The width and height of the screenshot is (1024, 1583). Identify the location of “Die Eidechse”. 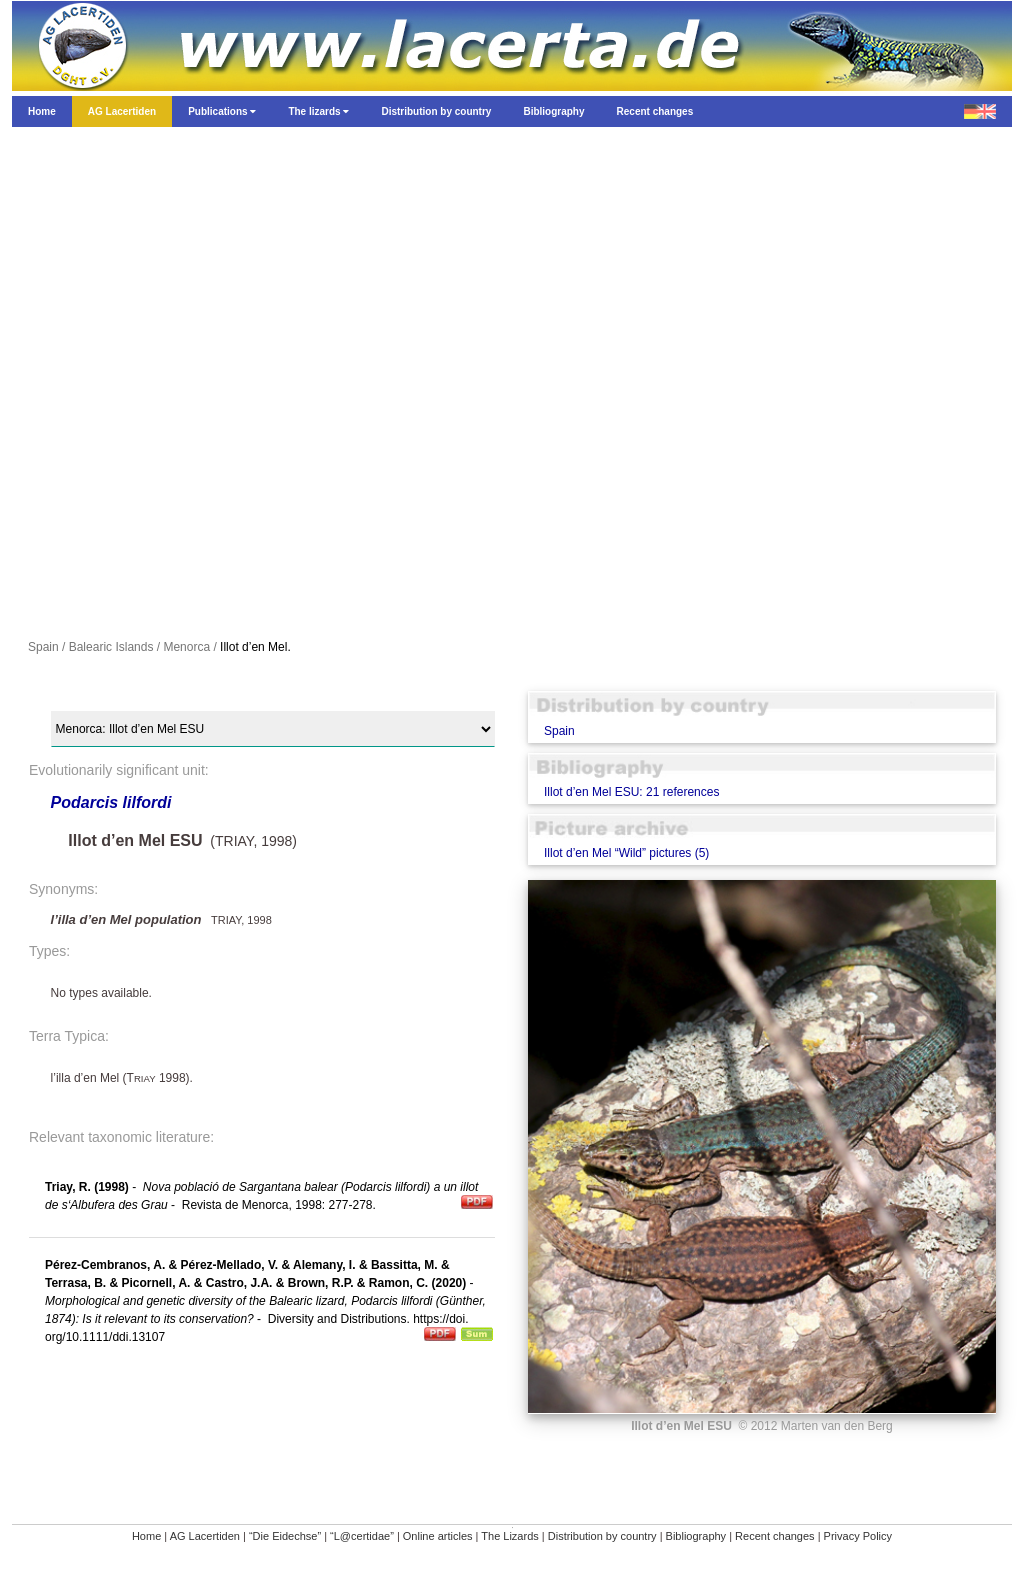
(285, 1536).